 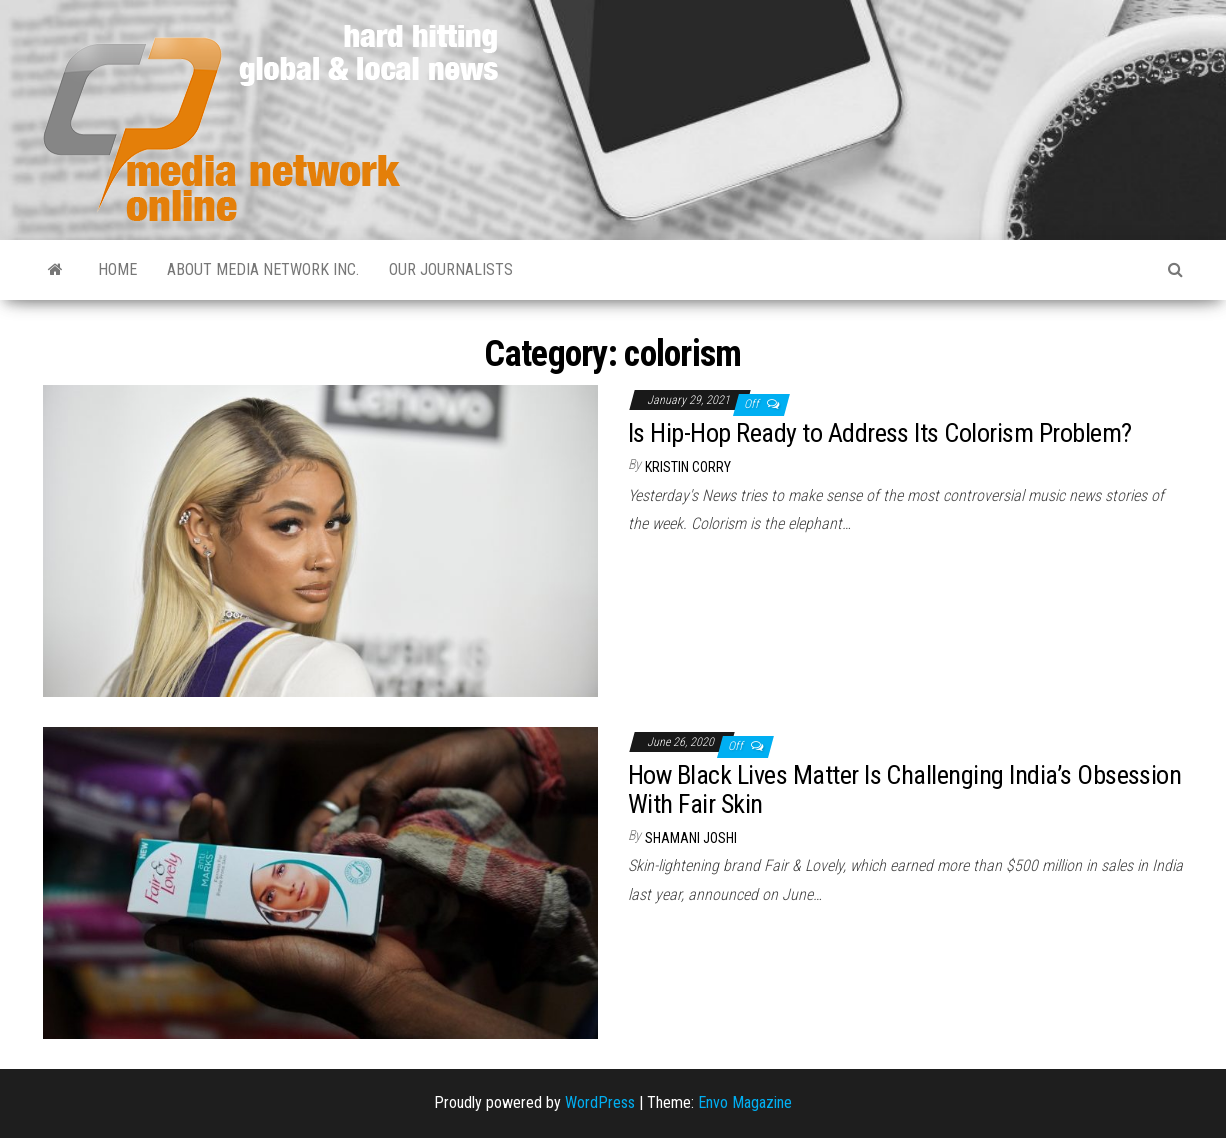 What do you see at coordinates (880, 433) in the screenshot?
I see `Is Hip-Hop Ready to Address Its Colorism Problem?` at bounding box center [880, 433].